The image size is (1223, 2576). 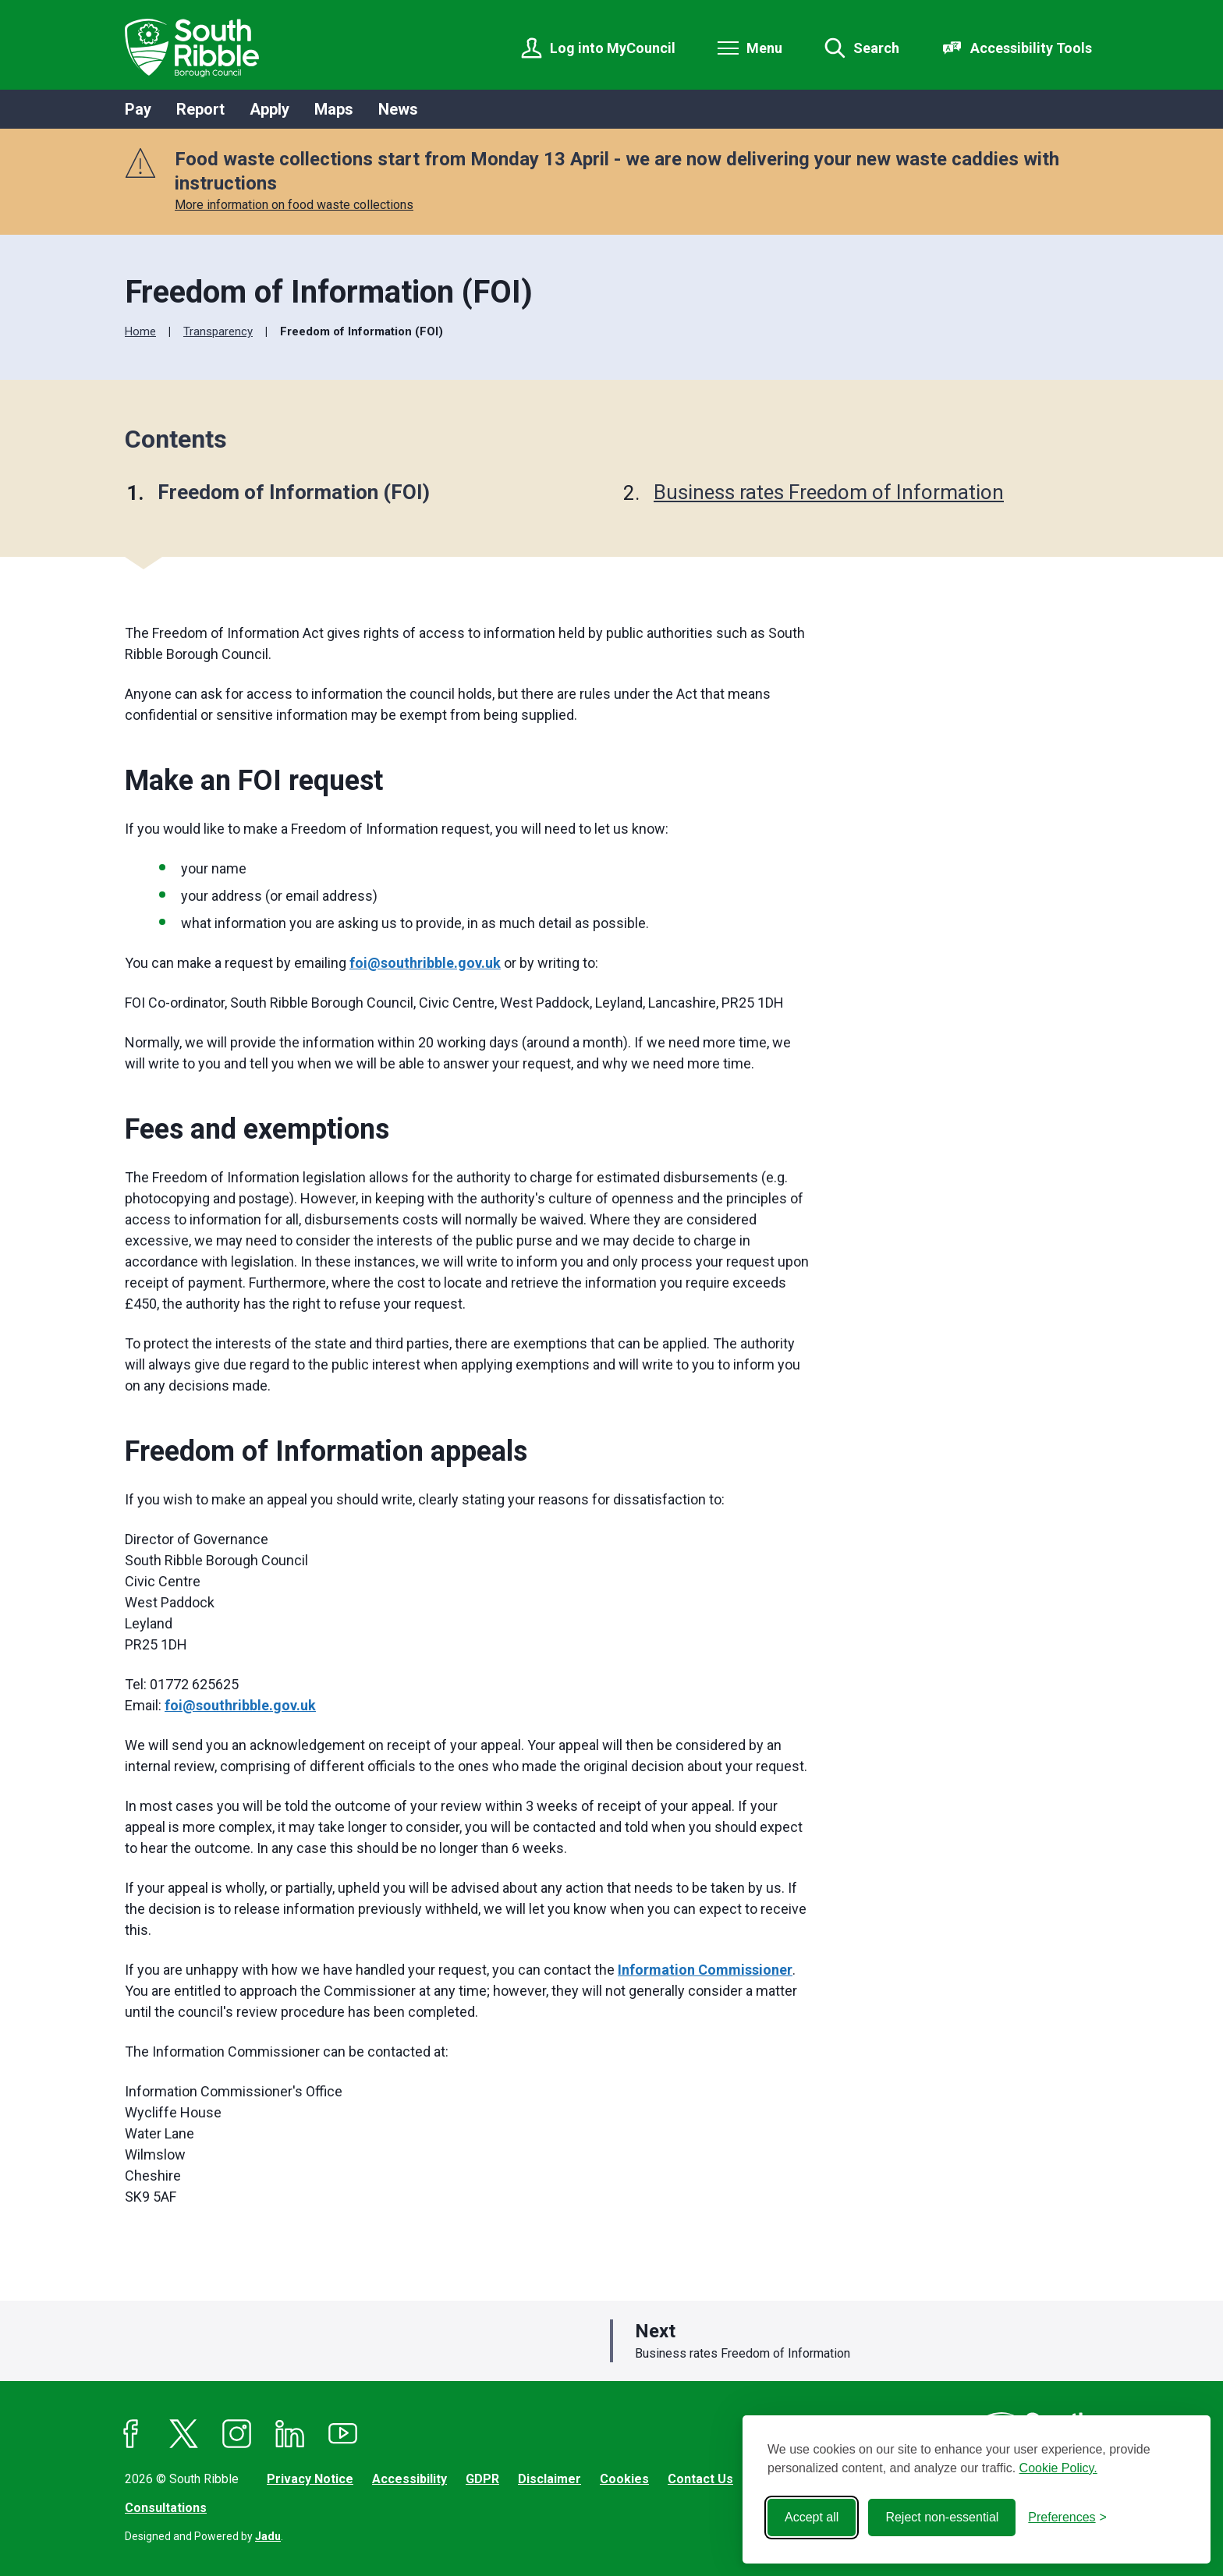 I want to click on GDPR, so click(x=482, y=2478).